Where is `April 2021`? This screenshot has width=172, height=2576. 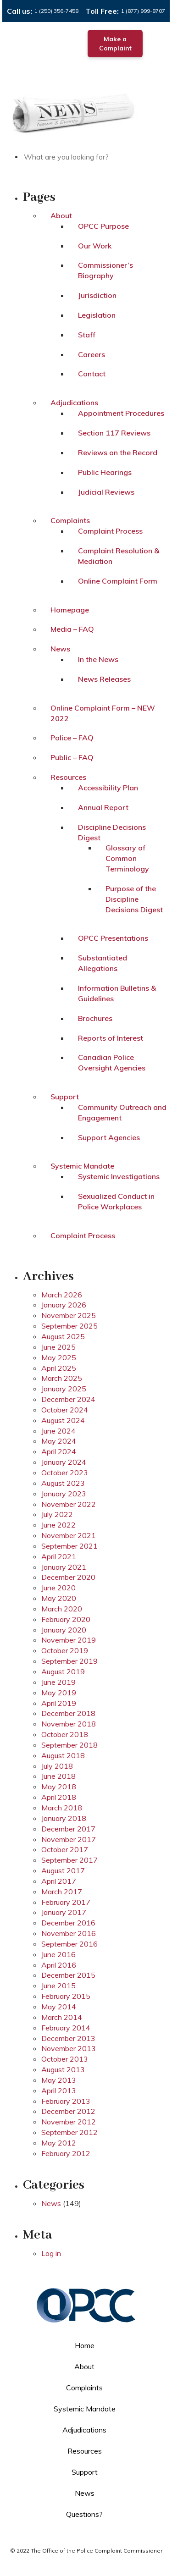 April 2021 is located at coordinates (58, 1556).